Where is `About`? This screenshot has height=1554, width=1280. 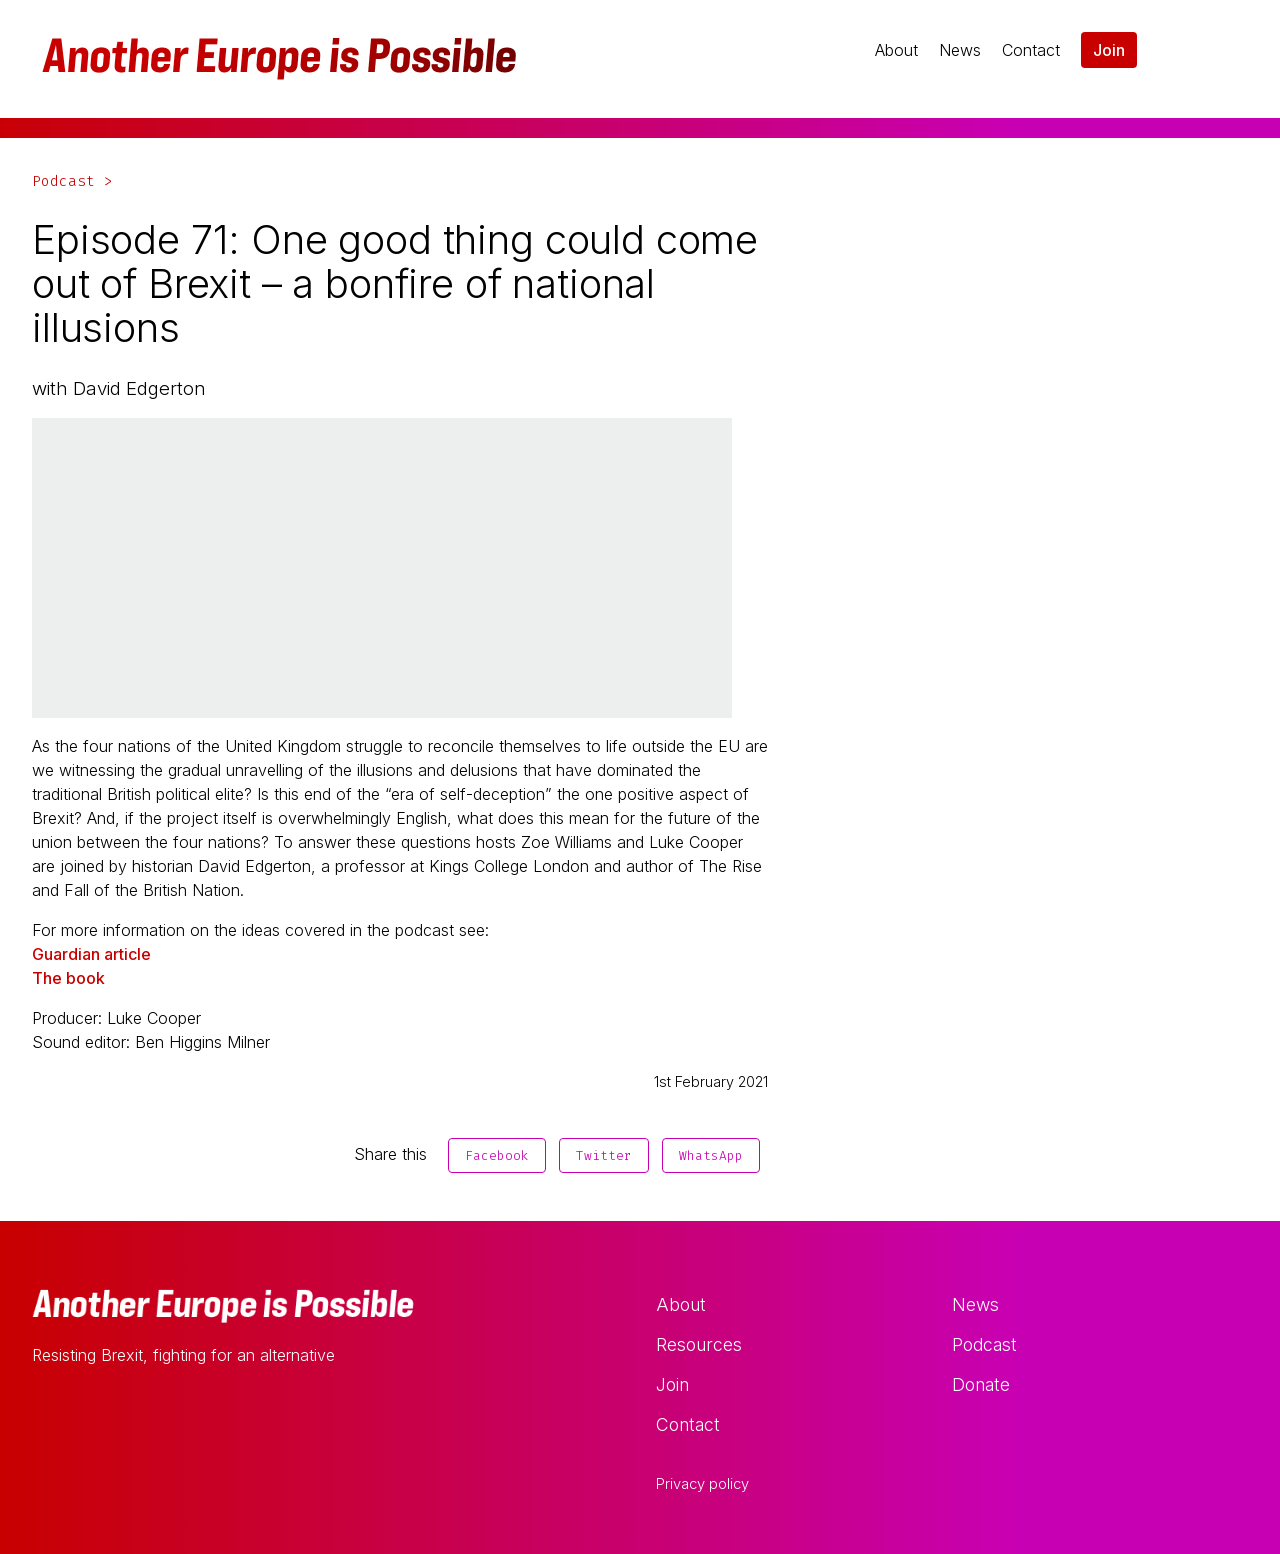
About is located at coordinates (896, 50).